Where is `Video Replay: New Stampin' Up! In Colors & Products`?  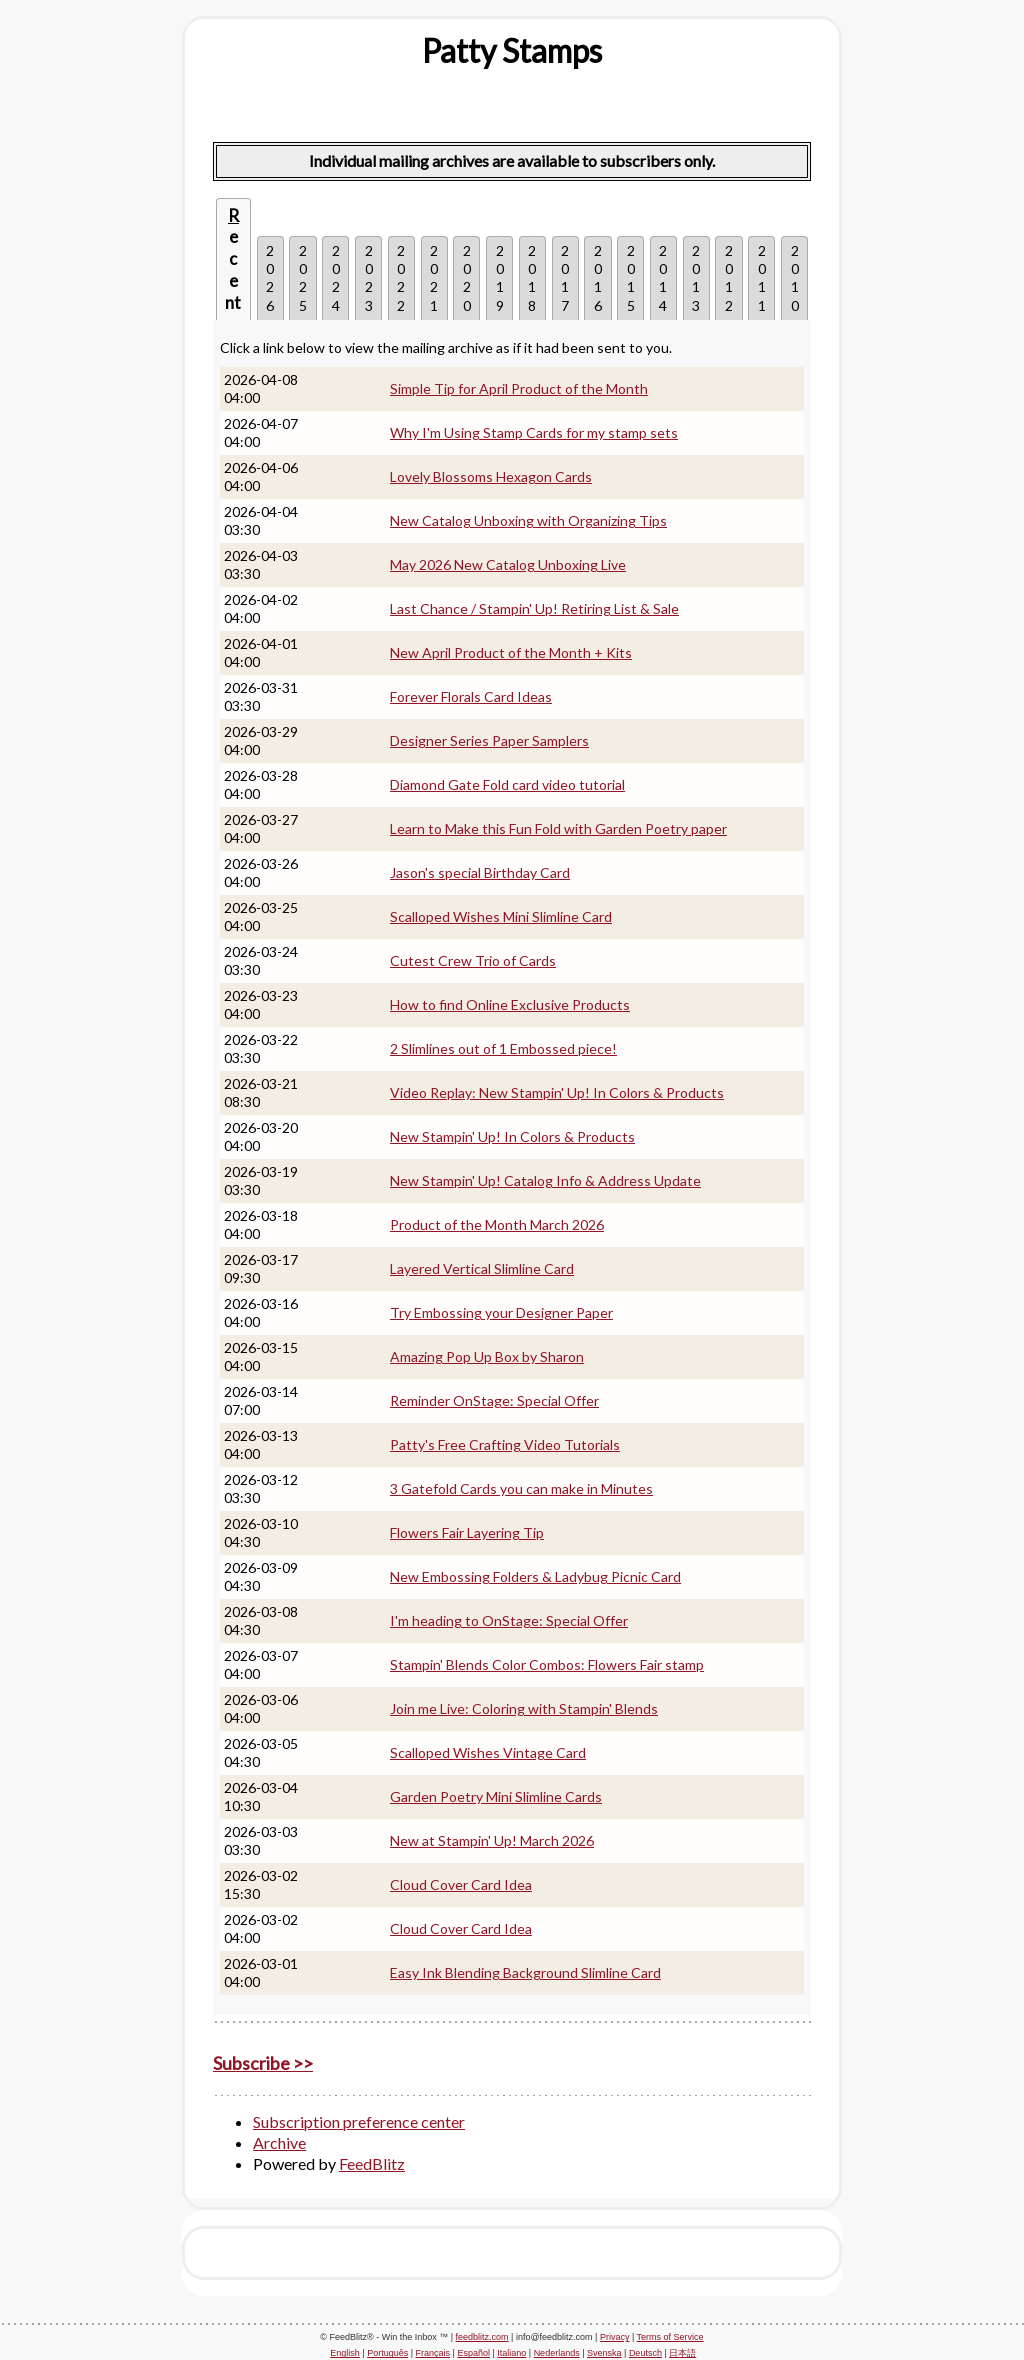 Video Replay: New Stampin' Up! In Colors & Products is located at coordinates (557, 1092).